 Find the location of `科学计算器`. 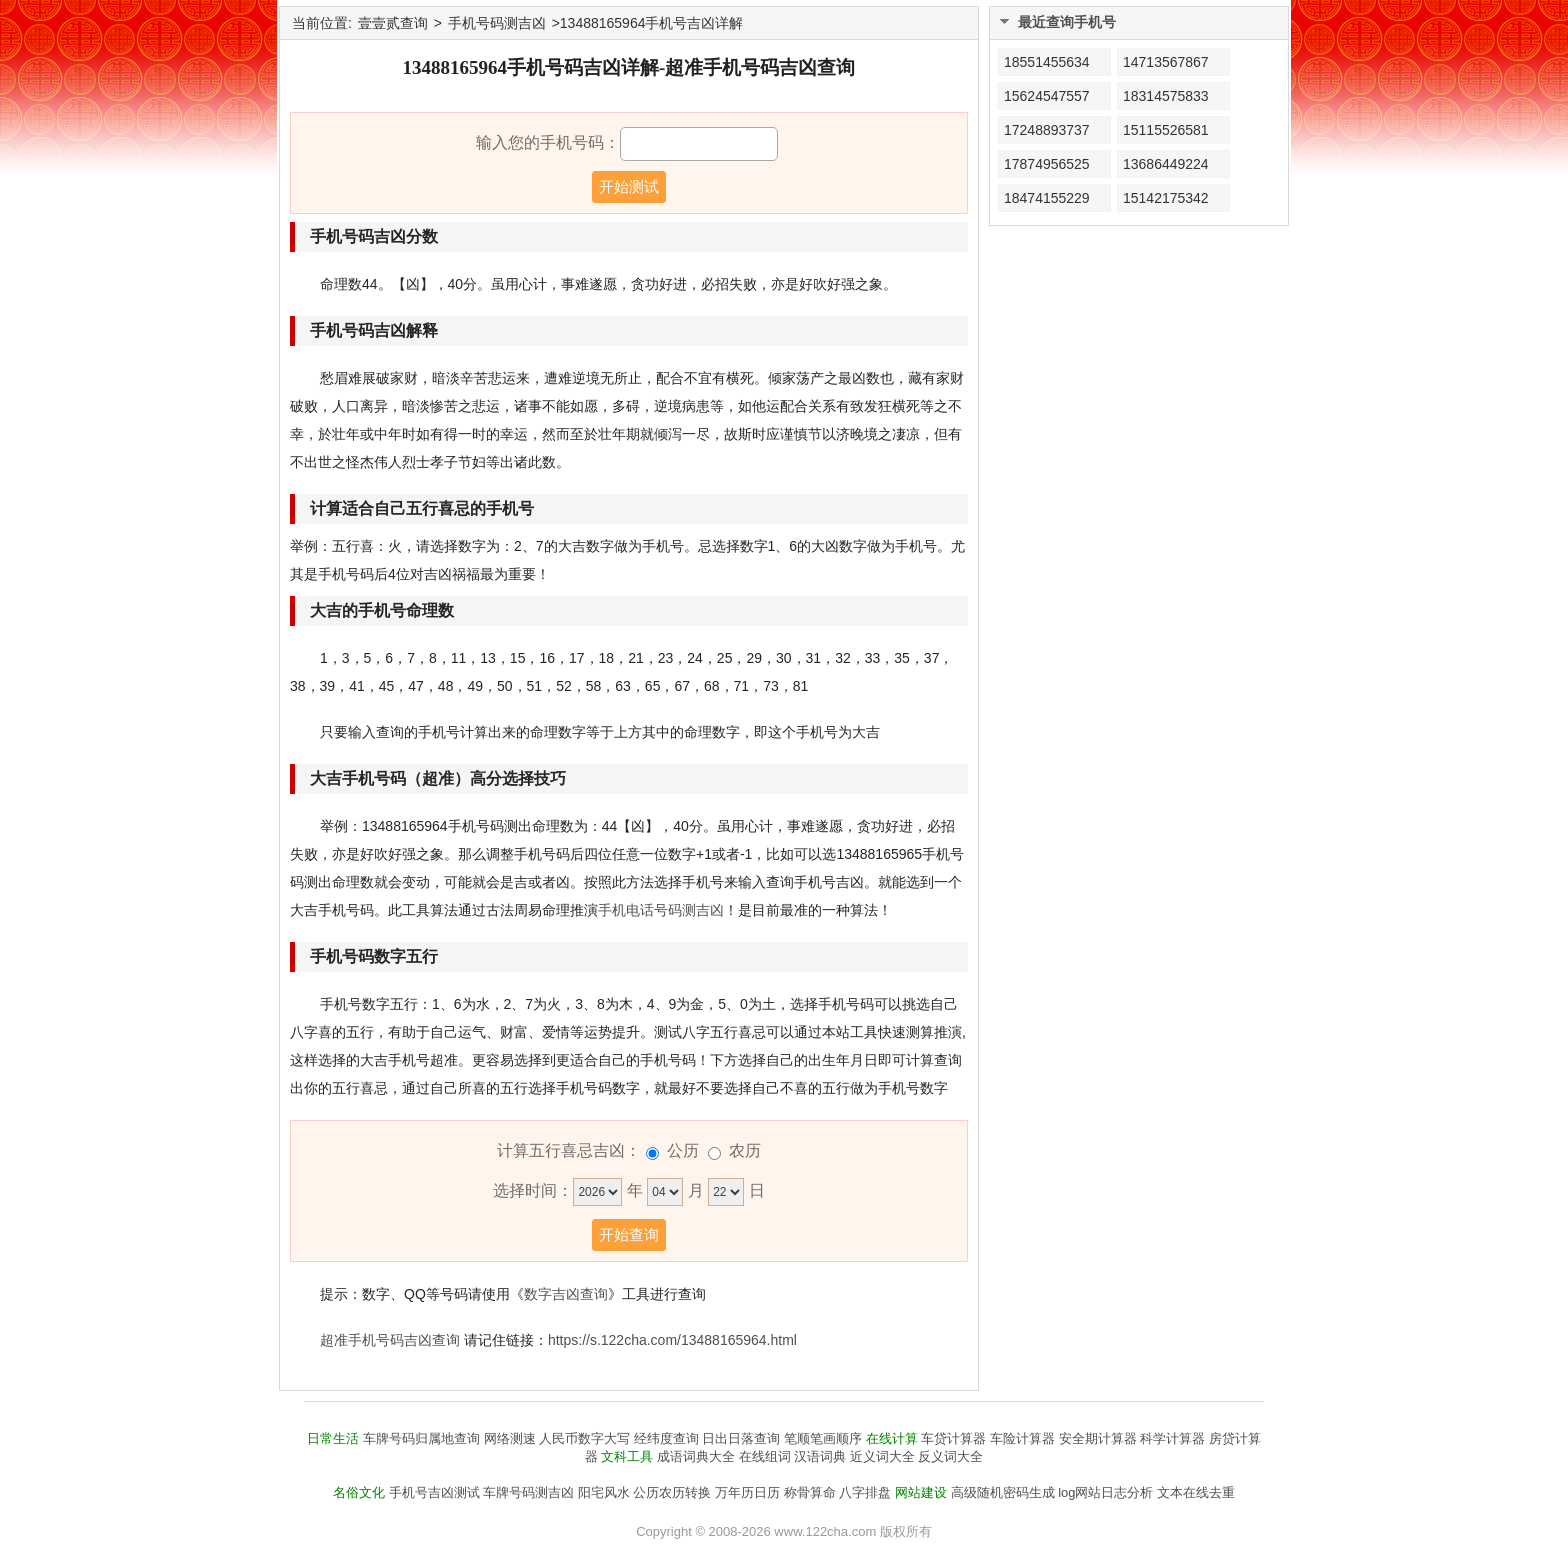

科学计算器 is located at coordinates (1172, 1438).